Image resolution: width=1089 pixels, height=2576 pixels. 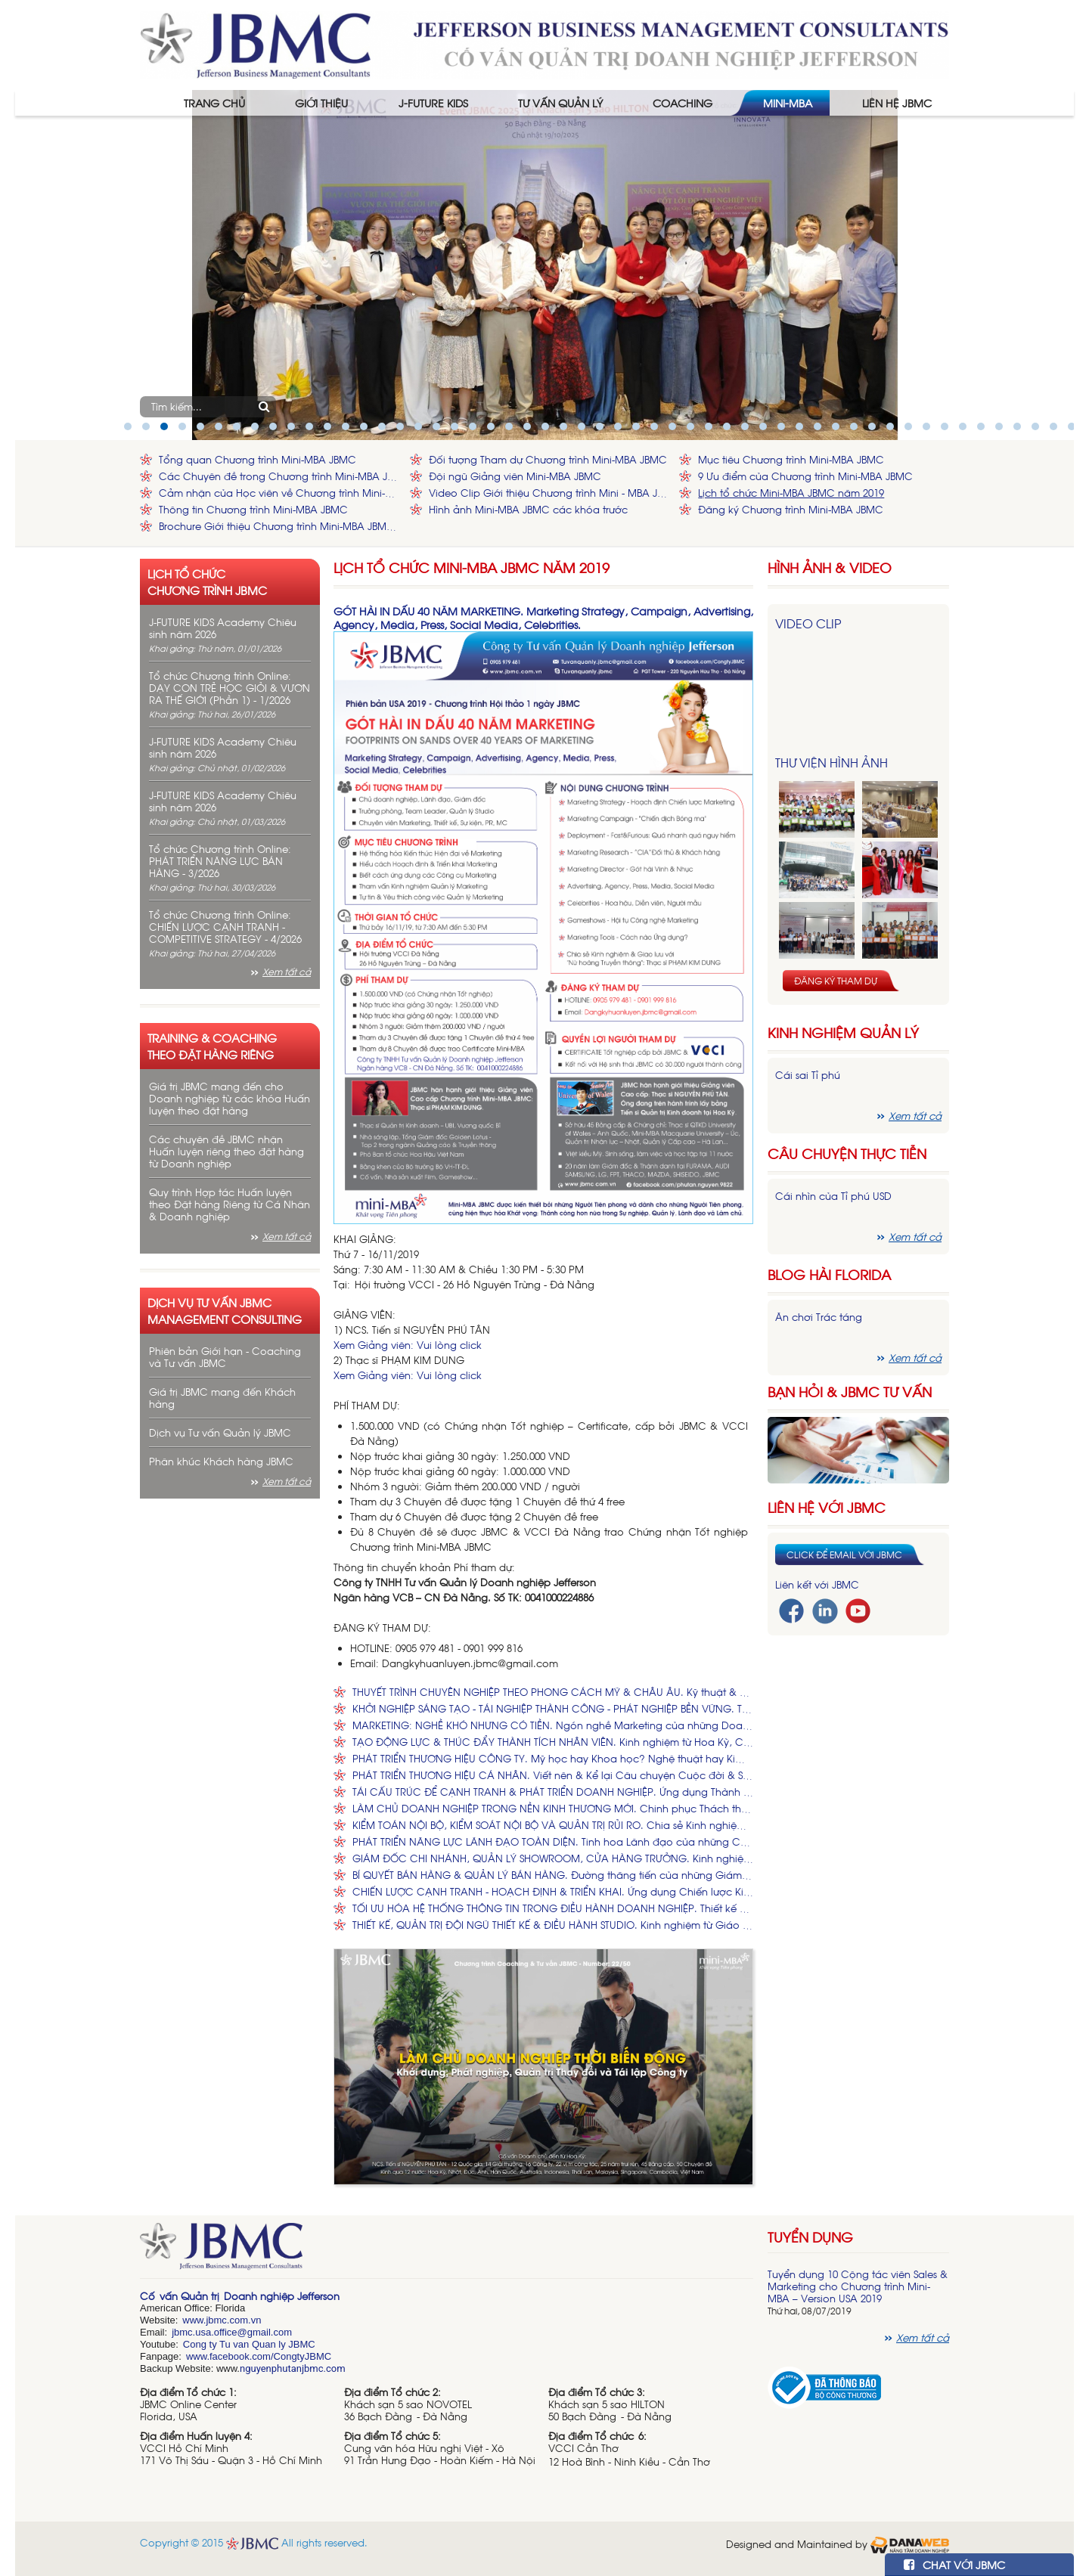 What do you see at coordinates (552, 1808) in the screenshot?
I see `LÀM CHỦ DOANH NGHIỆP TRONG NỀN KINH THƯƠNG MỚI. Chinh phục Thách thức để Tạo dựng, Điều hành và Phát triển Doanh nghiệp.` at bounding box center [552, 1808].